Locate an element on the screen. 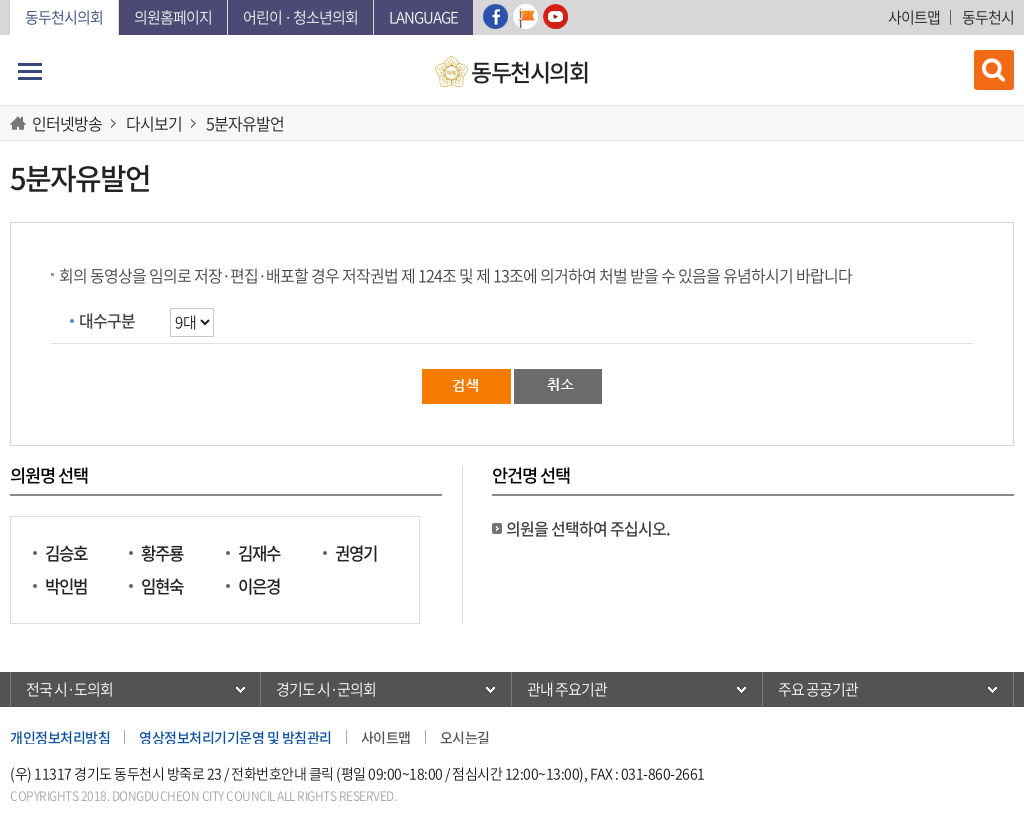 The height and width of the screenshot is (832, 1024). 대수구분 is located at coordinates (107, 320).